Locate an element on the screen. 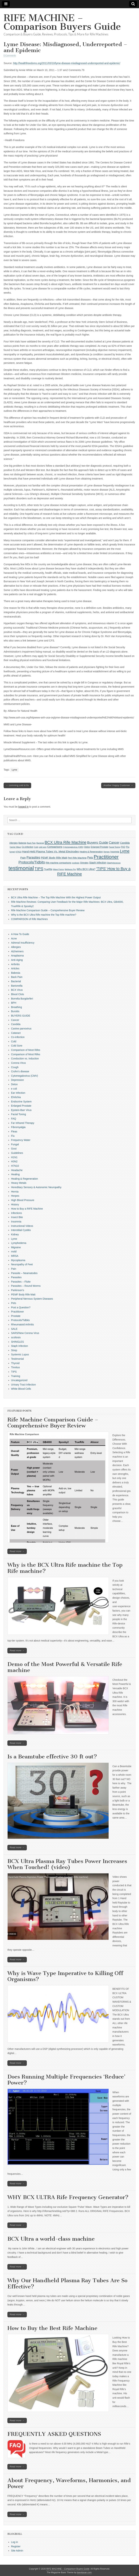 The width and height of the screenshot is (139, 2576). Gout is located at coordinates (13, 1148).